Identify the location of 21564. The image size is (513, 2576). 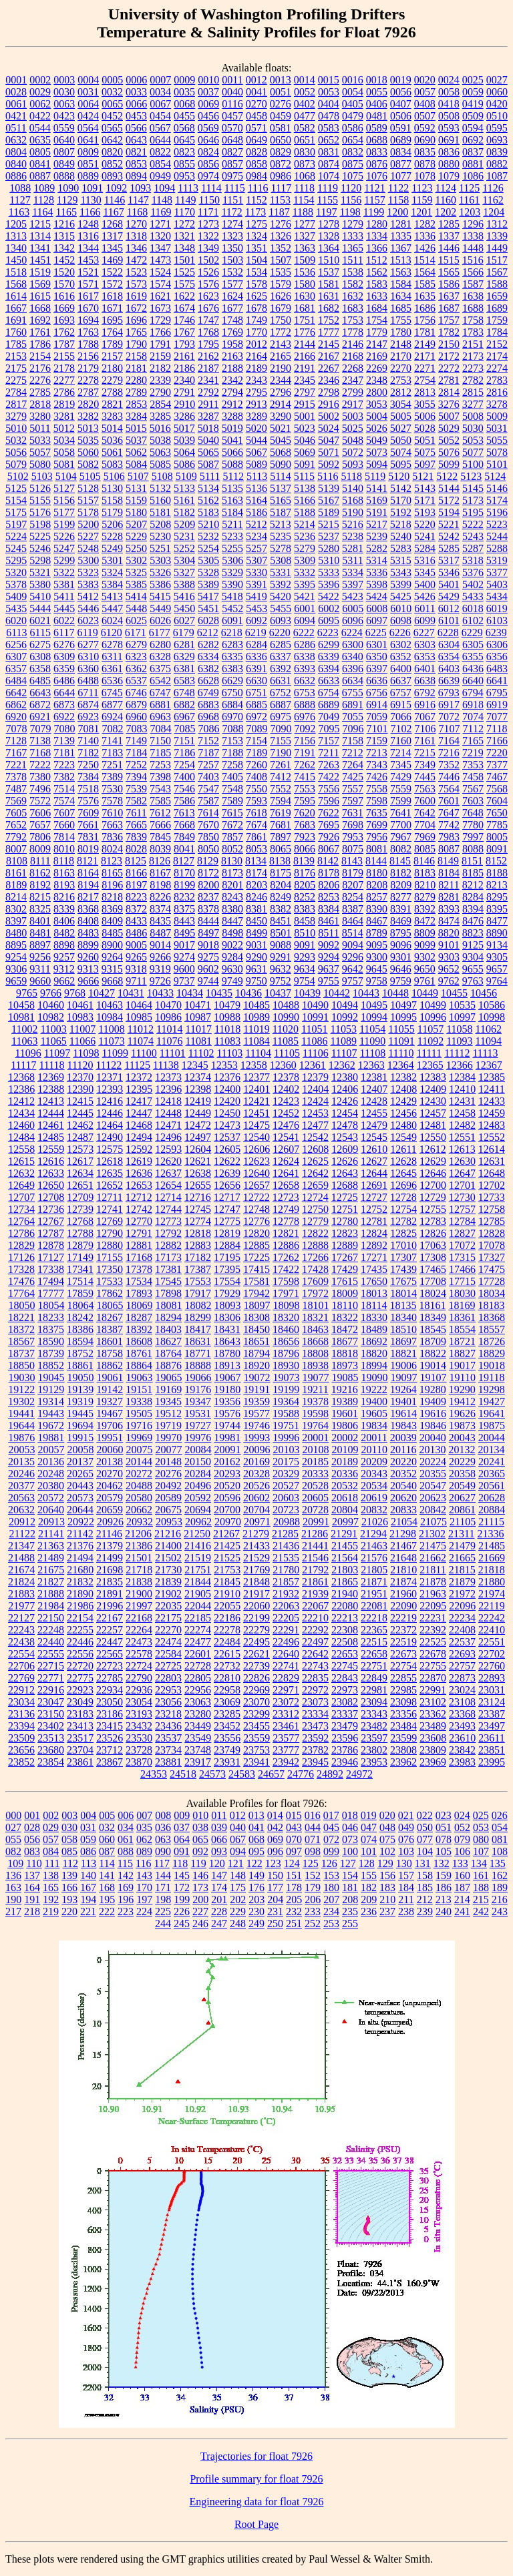
(344, 1557).